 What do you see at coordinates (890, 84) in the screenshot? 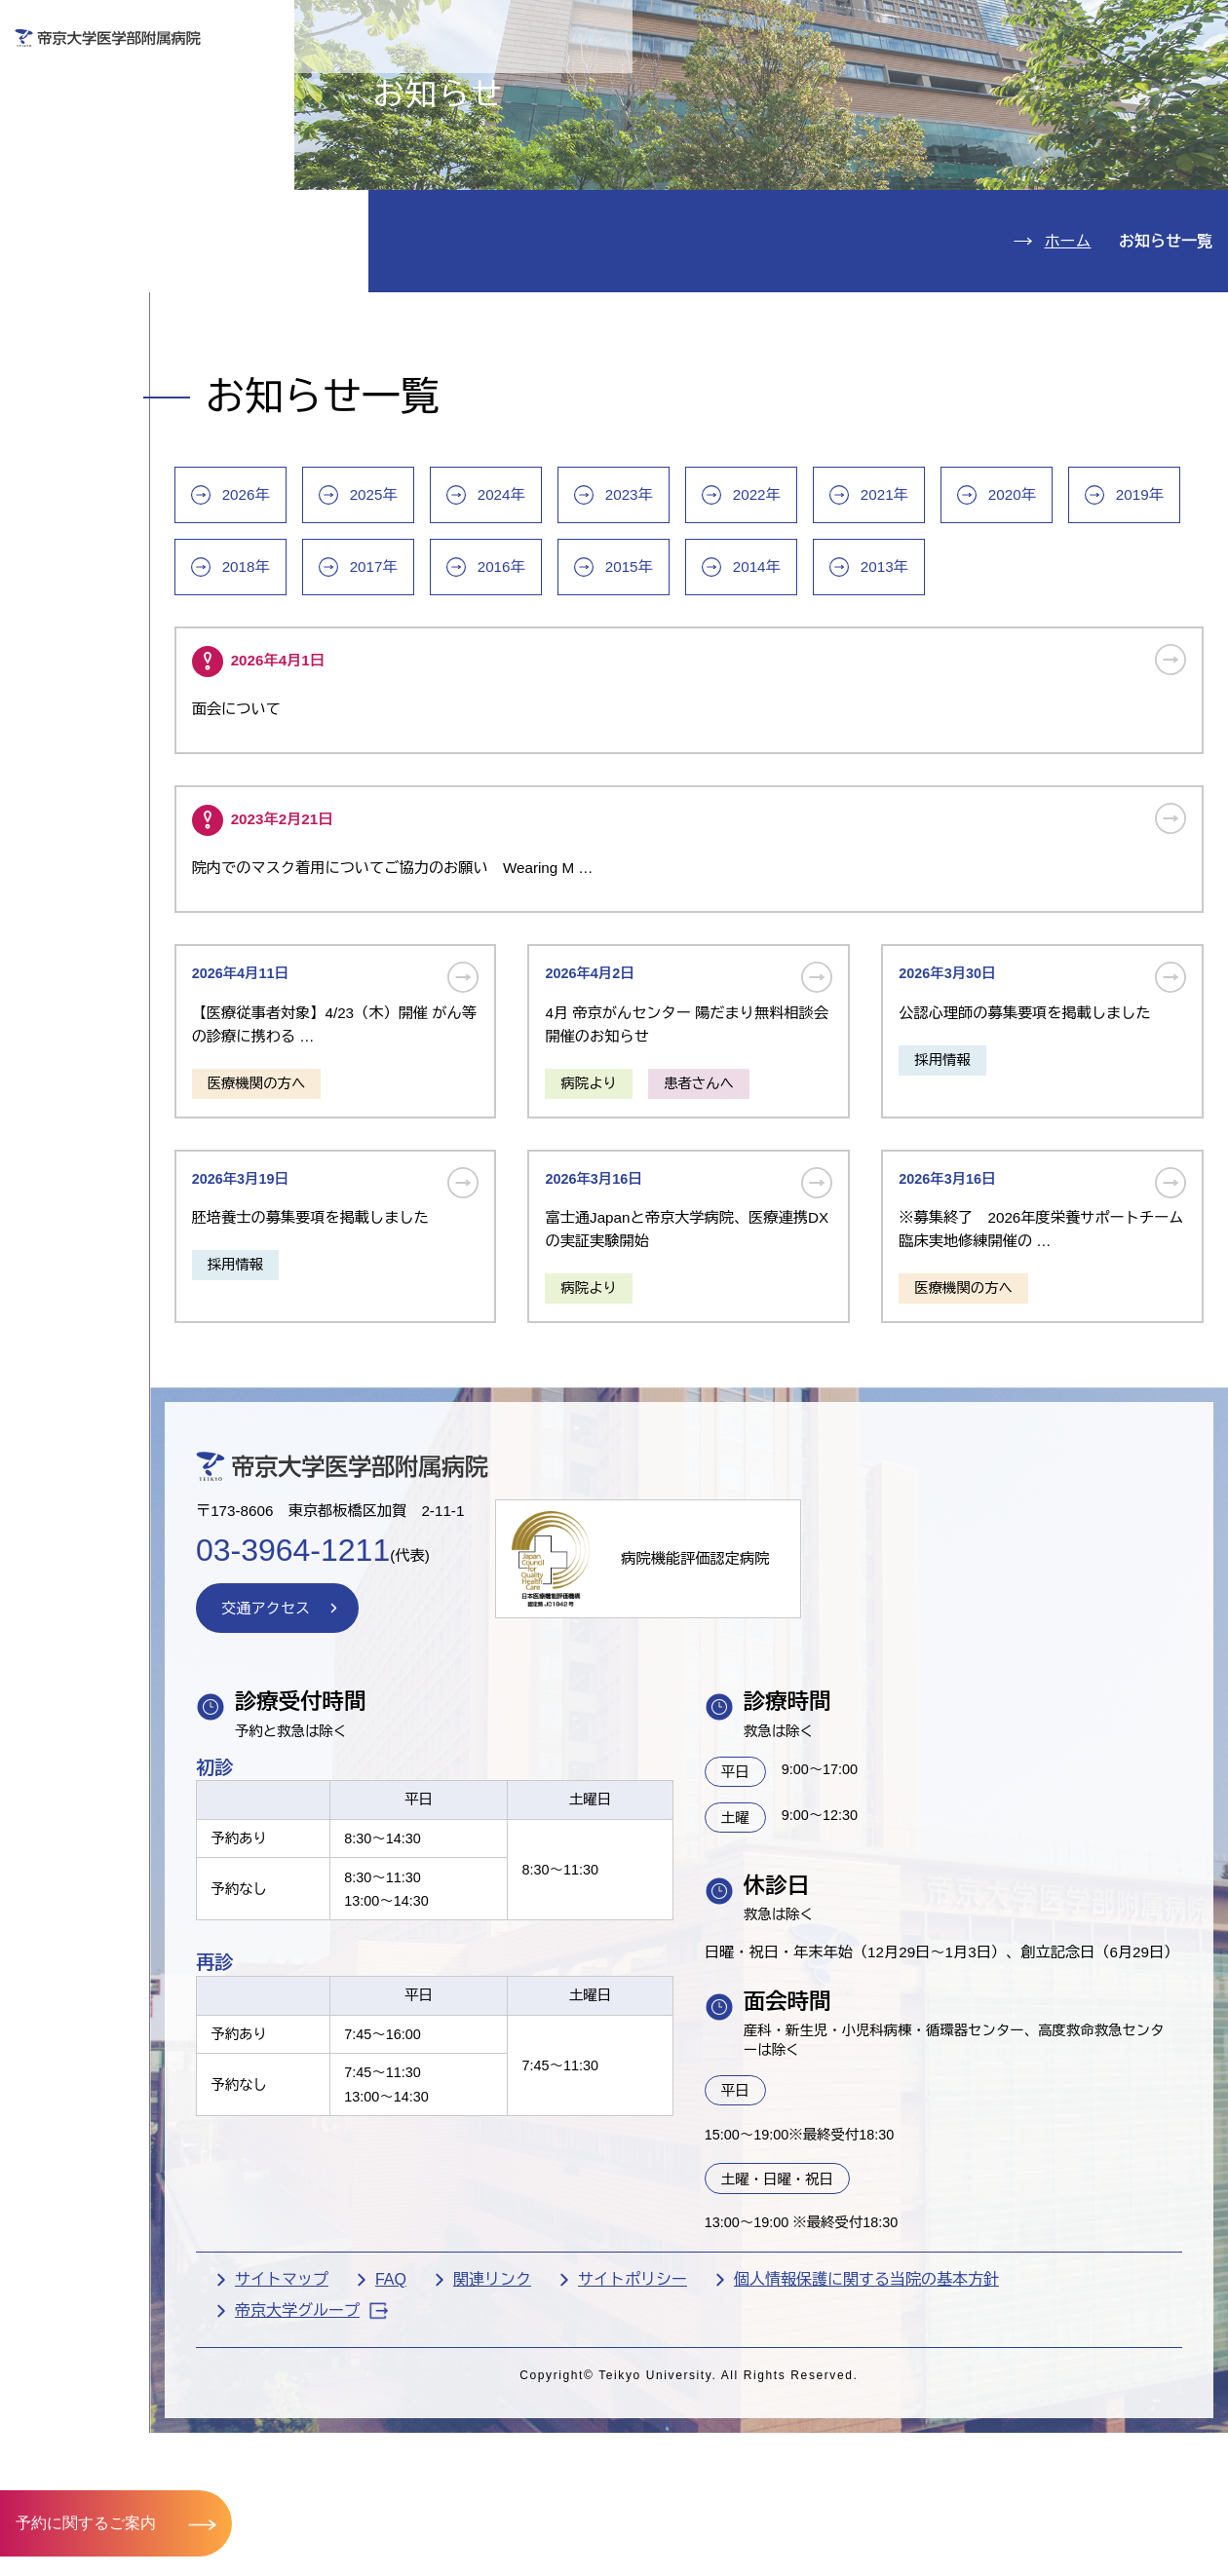
I see `医療機関の方へ` at bounding box center [890, 84].